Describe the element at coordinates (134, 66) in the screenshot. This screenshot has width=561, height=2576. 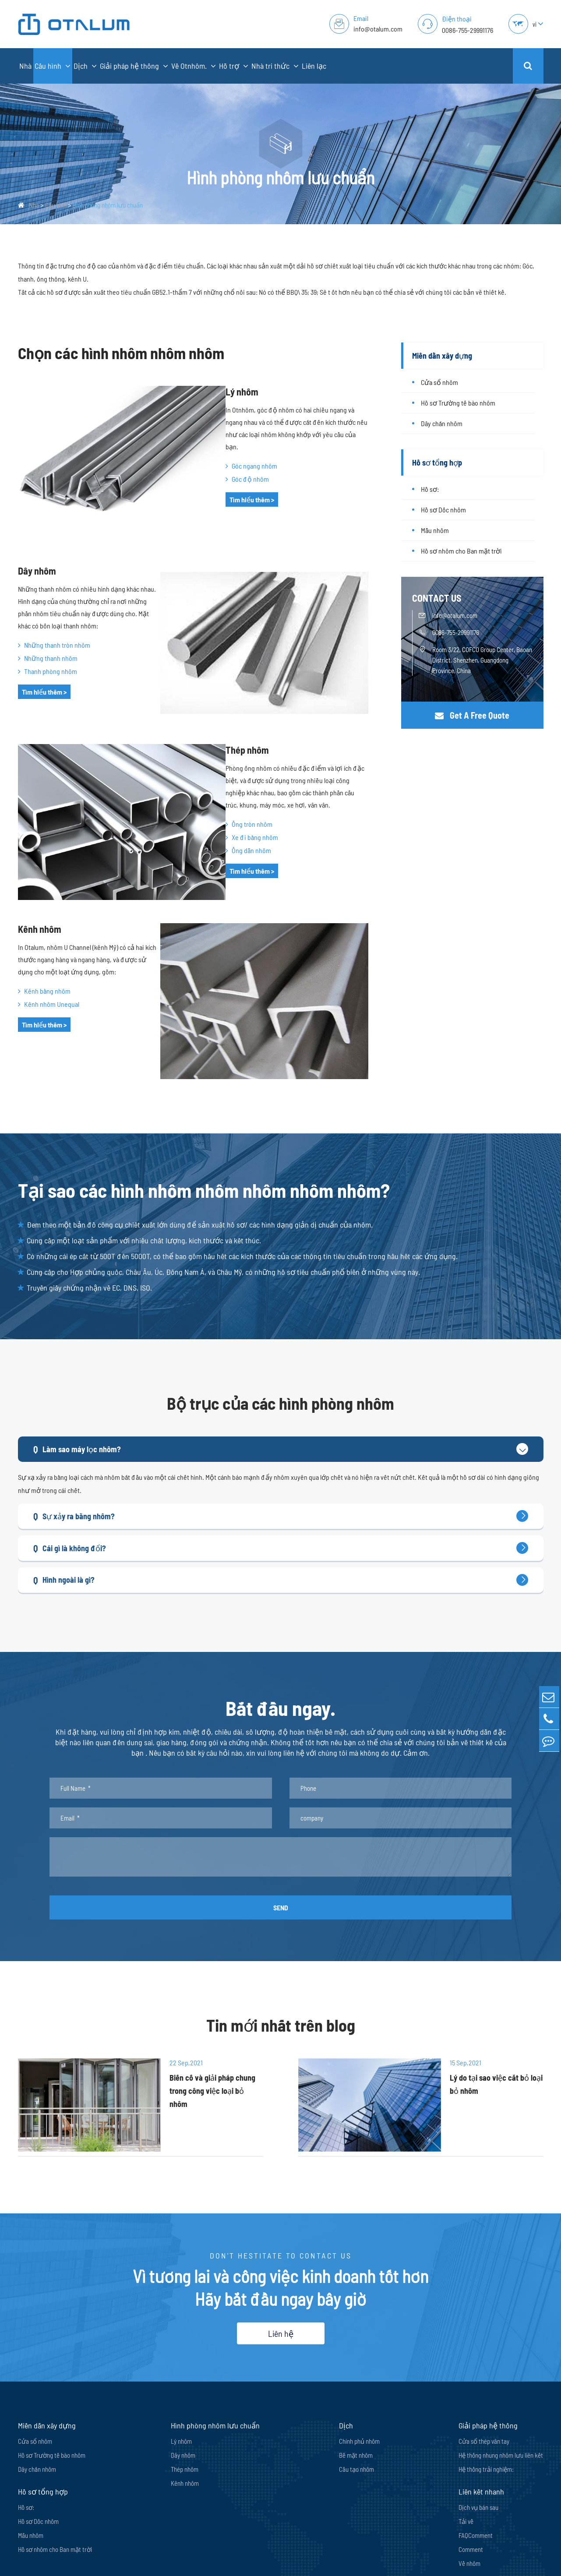
I see `Giải pháp hệ thống` at that location.